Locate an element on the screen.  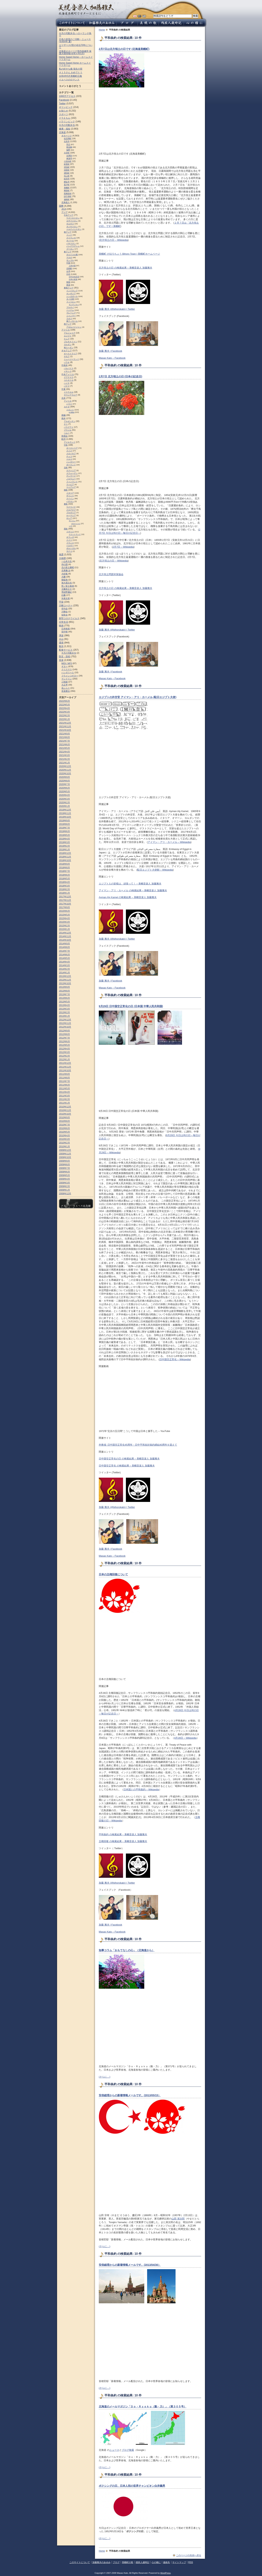
2013年5月 is located at coordinates (64, 1001).